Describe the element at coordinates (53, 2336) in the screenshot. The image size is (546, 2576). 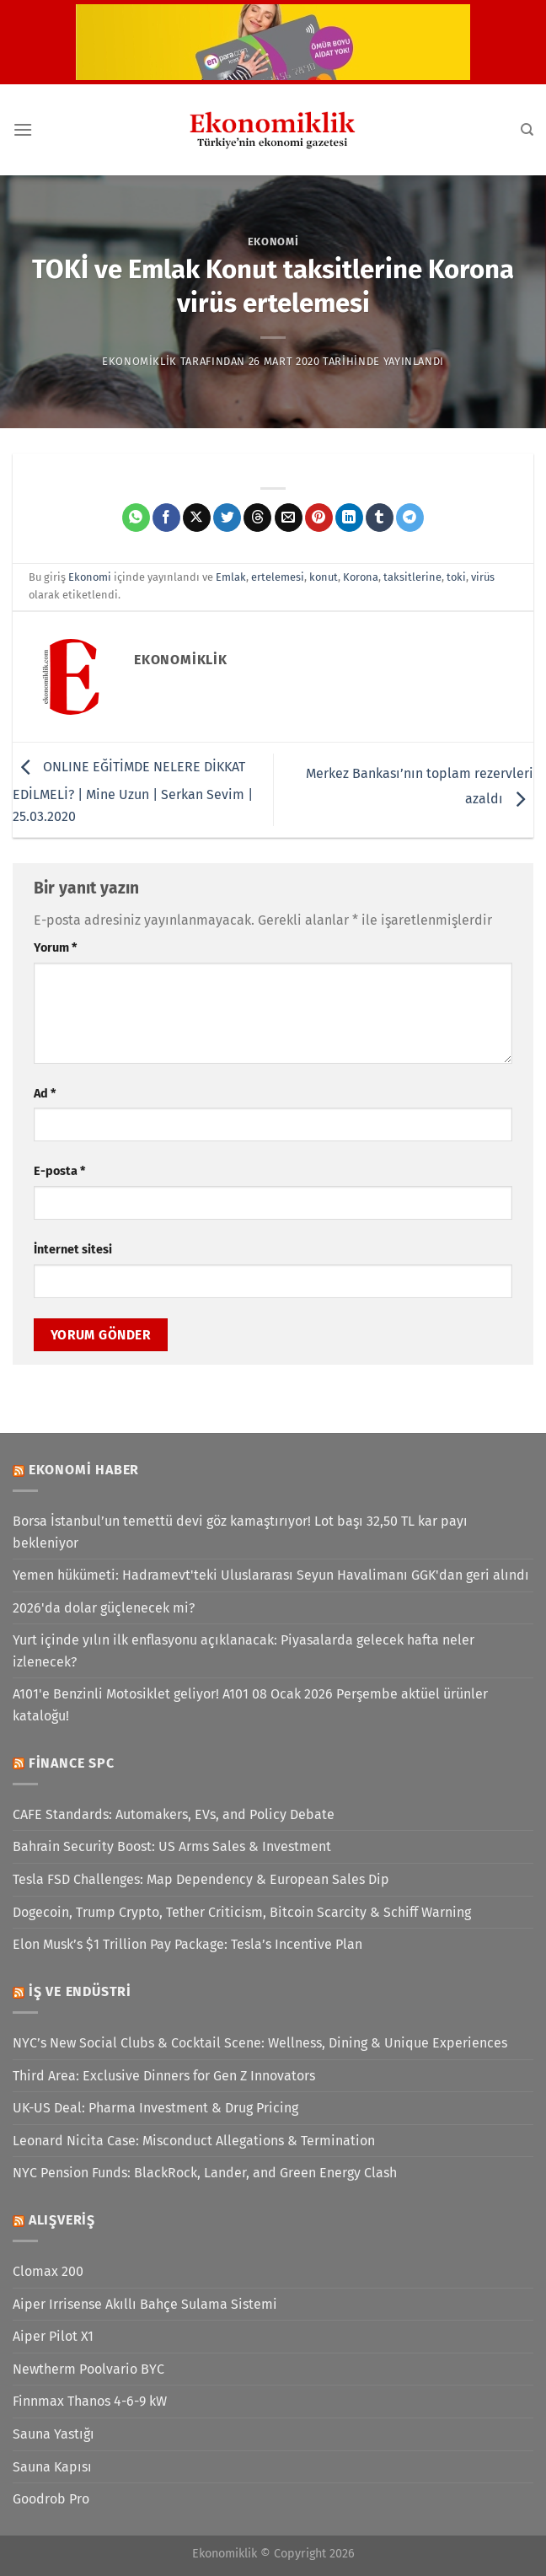
I see `Aiper Pilot X1` at that location.